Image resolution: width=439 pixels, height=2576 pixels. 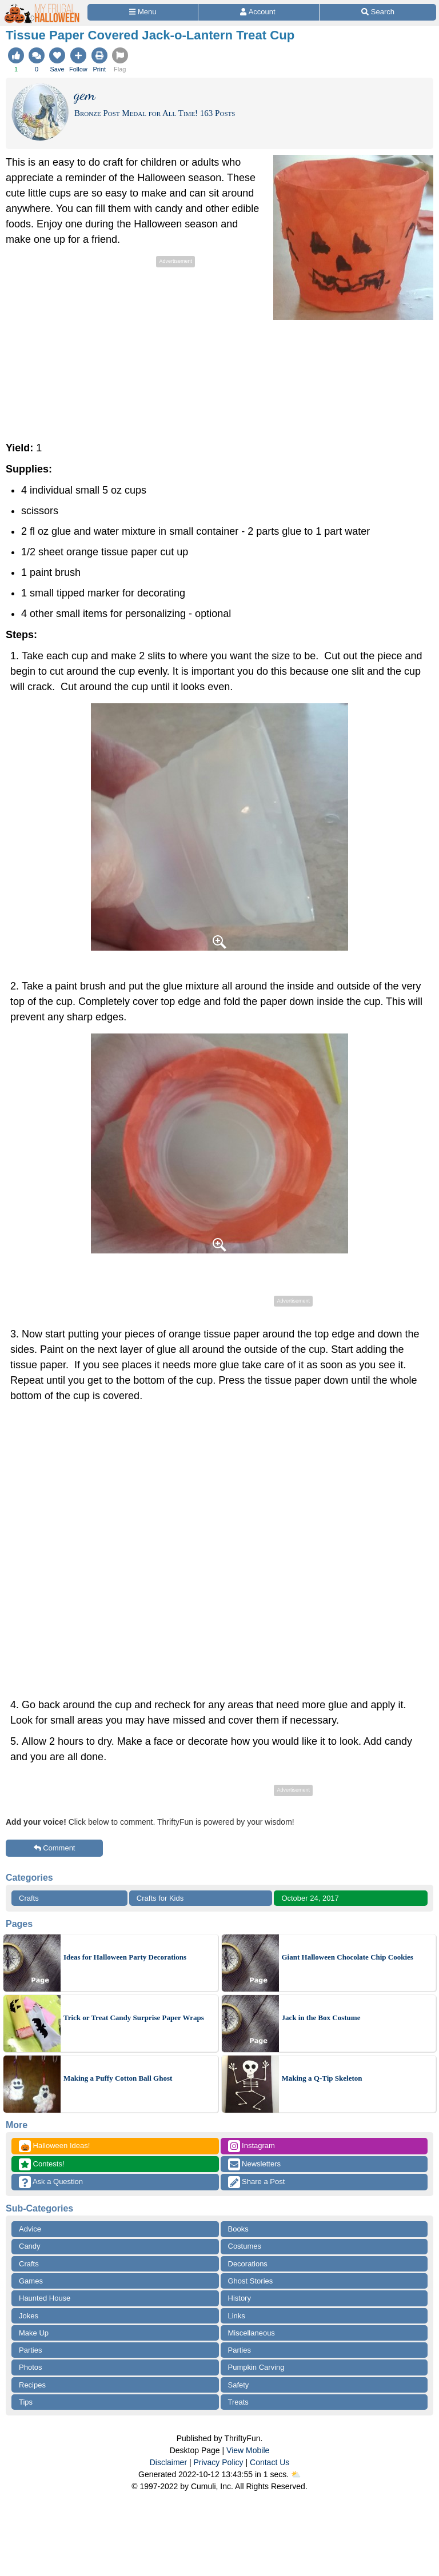 I want to click on Halloween Ideas!, so click(x=54, y=2146).